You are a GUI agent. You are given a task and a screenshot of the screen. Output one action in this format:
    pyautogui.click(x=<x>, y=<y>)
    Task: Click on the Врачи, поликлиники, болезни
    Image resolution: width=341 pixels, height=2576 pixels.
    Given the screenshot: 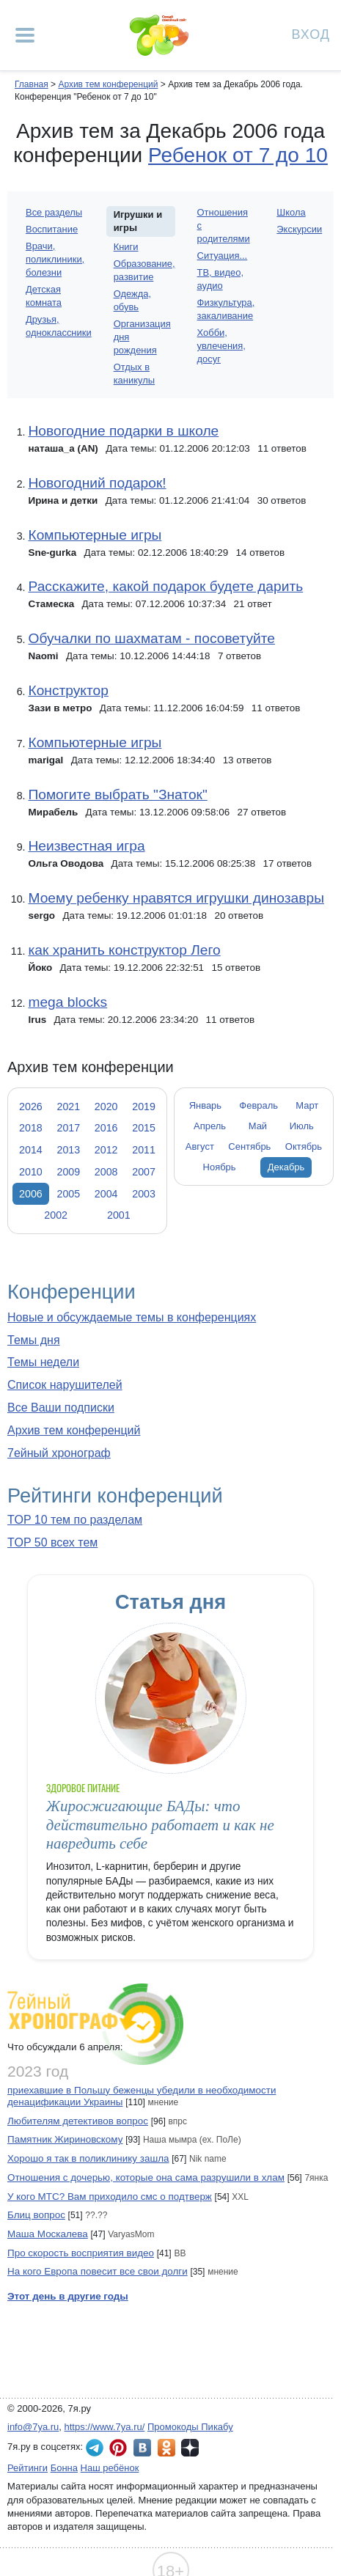 What is the action you would take?
    pyautogui.click(x=55, y=259)
    